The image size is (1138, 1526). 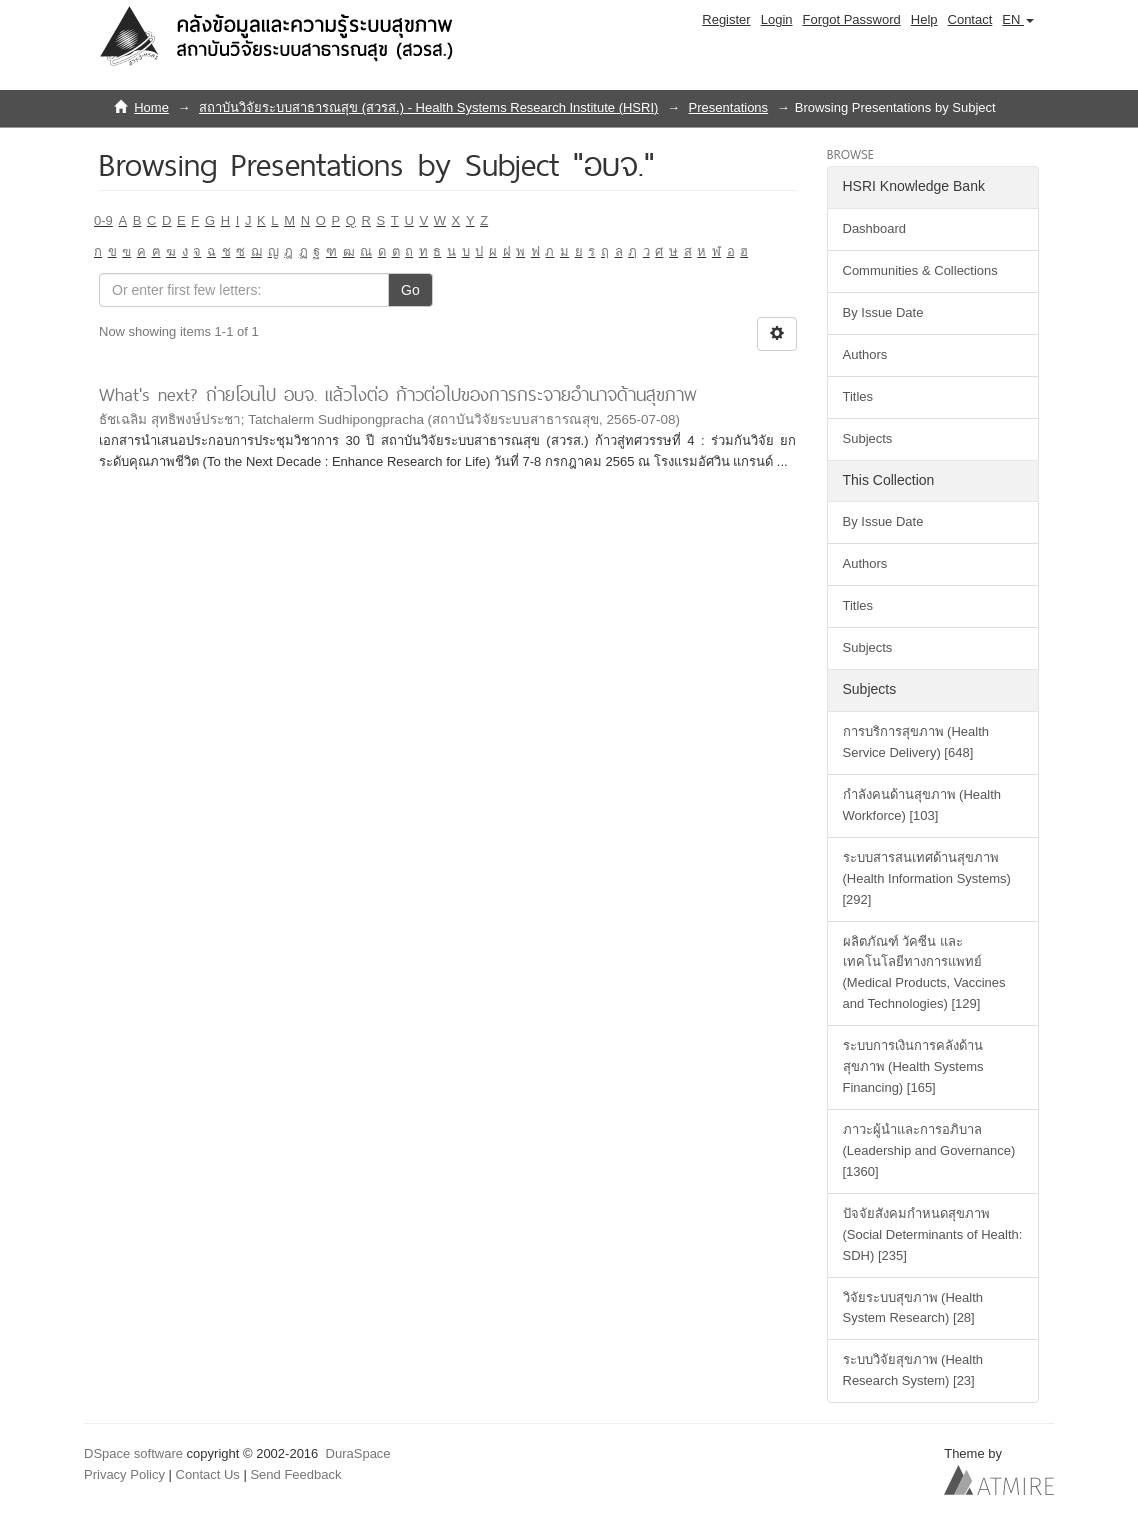 I want to click on By Issue Date, so click(x=883, y=312).